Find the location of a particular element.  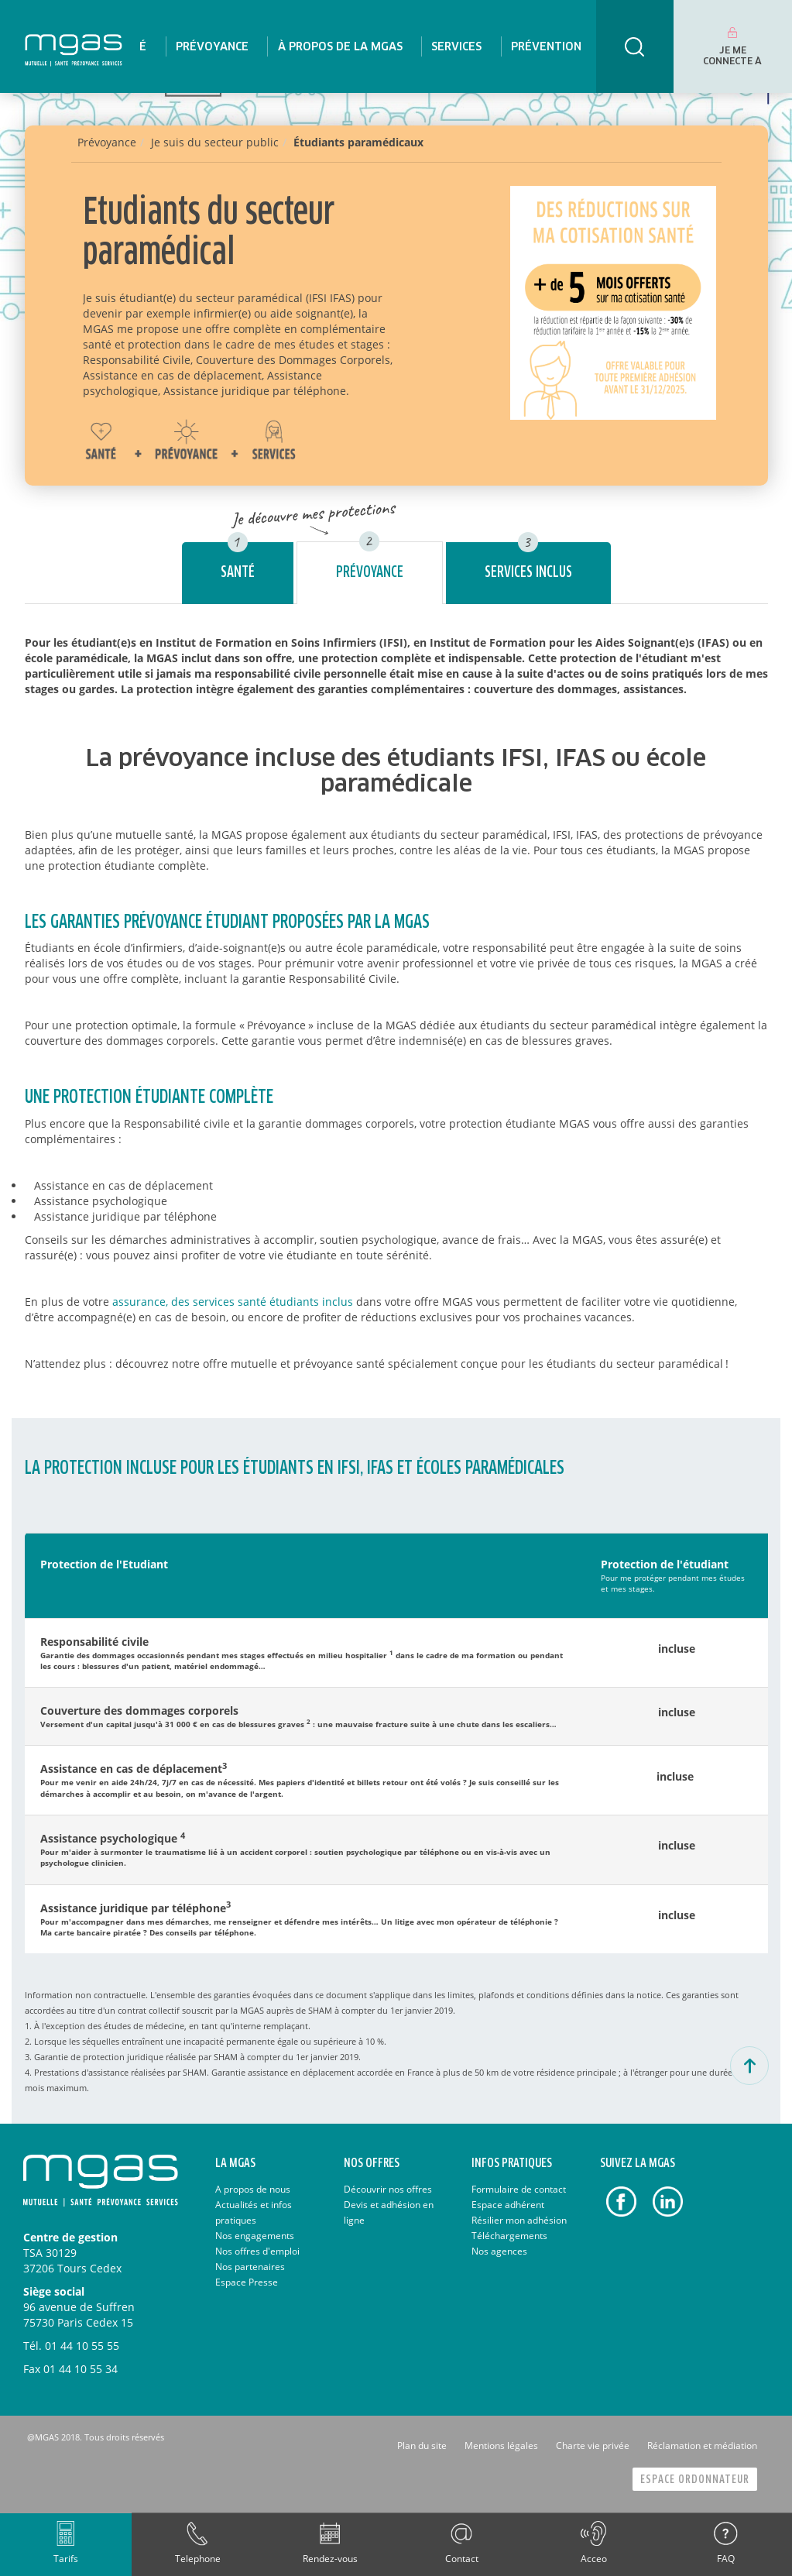

Santé is located at coordinates (238, 572).